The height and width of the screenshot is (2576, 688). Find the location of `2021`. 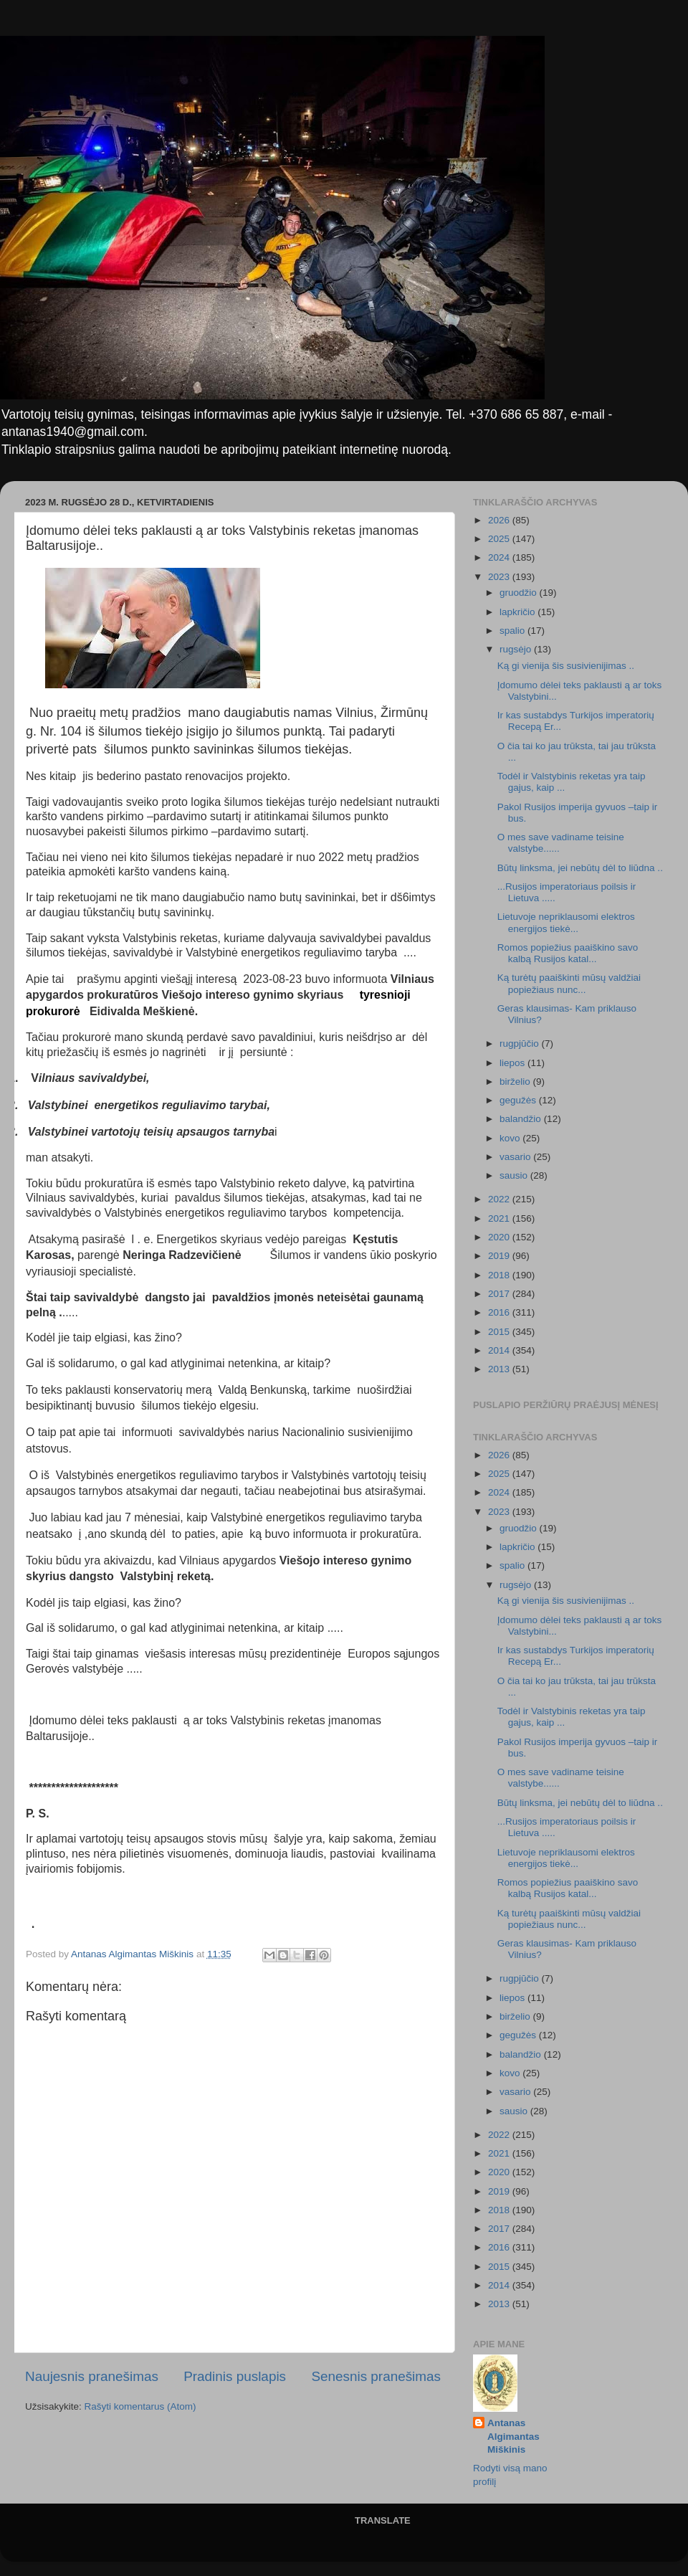

2021 is located at coordinates (500, 1218).